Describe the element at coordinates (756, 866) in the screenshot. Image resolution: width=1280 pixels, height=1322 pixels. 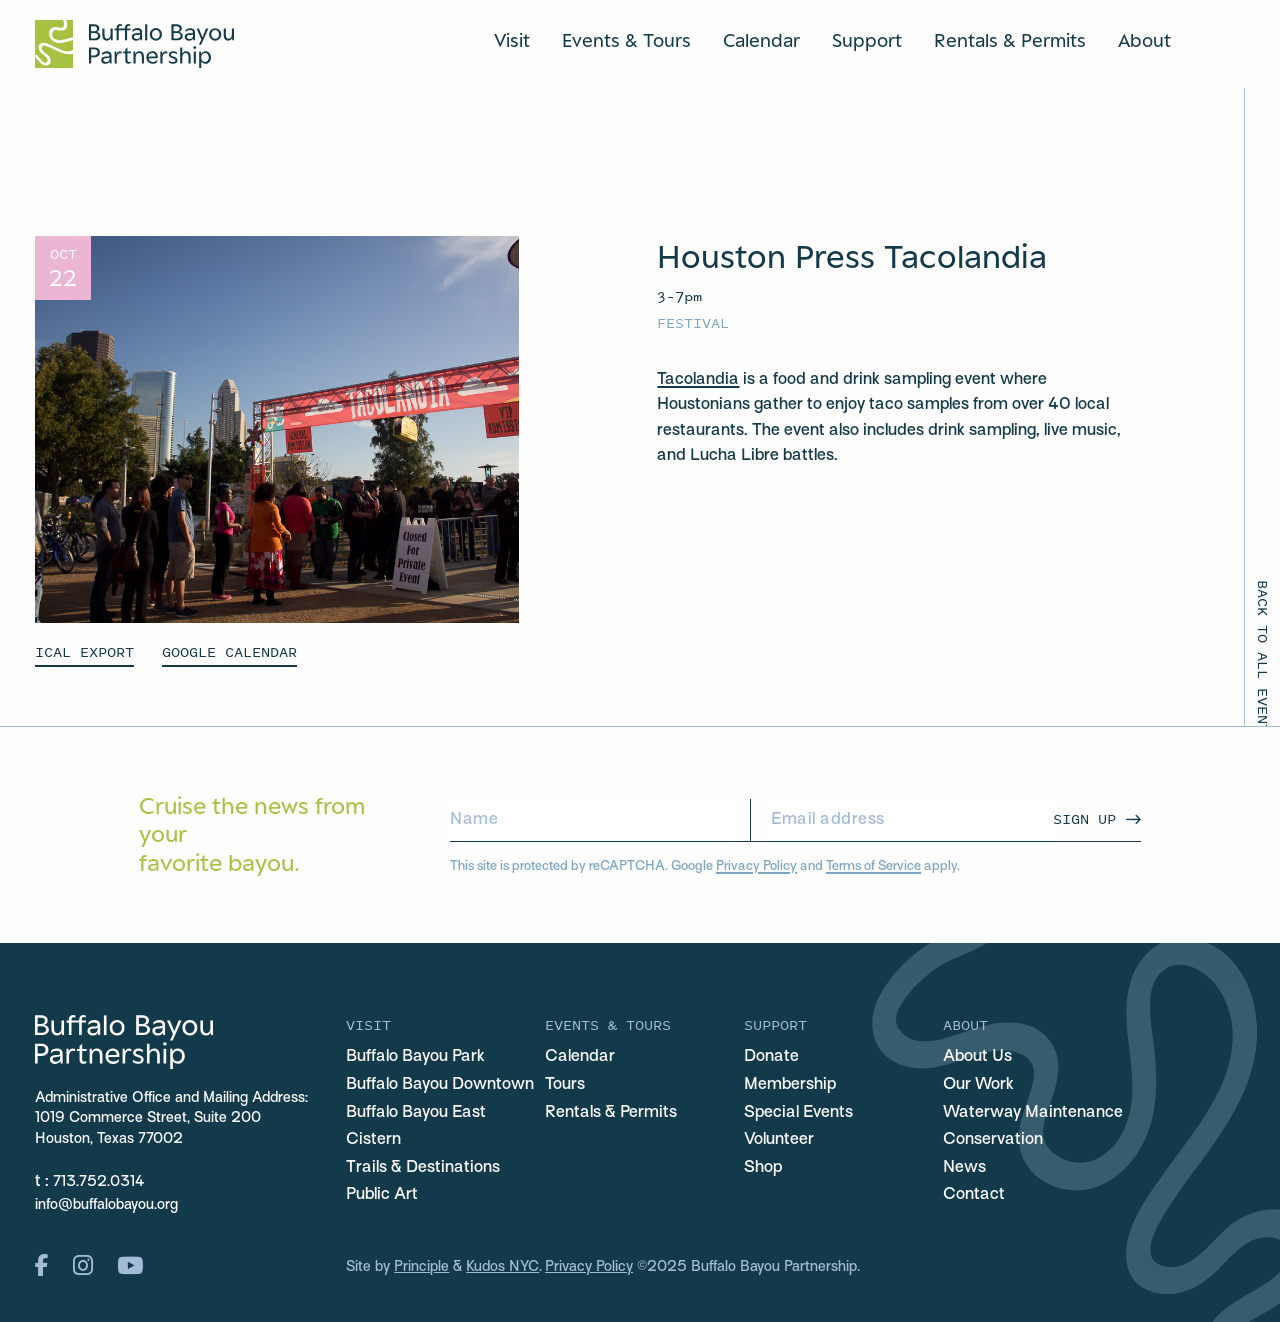
I see `Privacy Policy` at that location.